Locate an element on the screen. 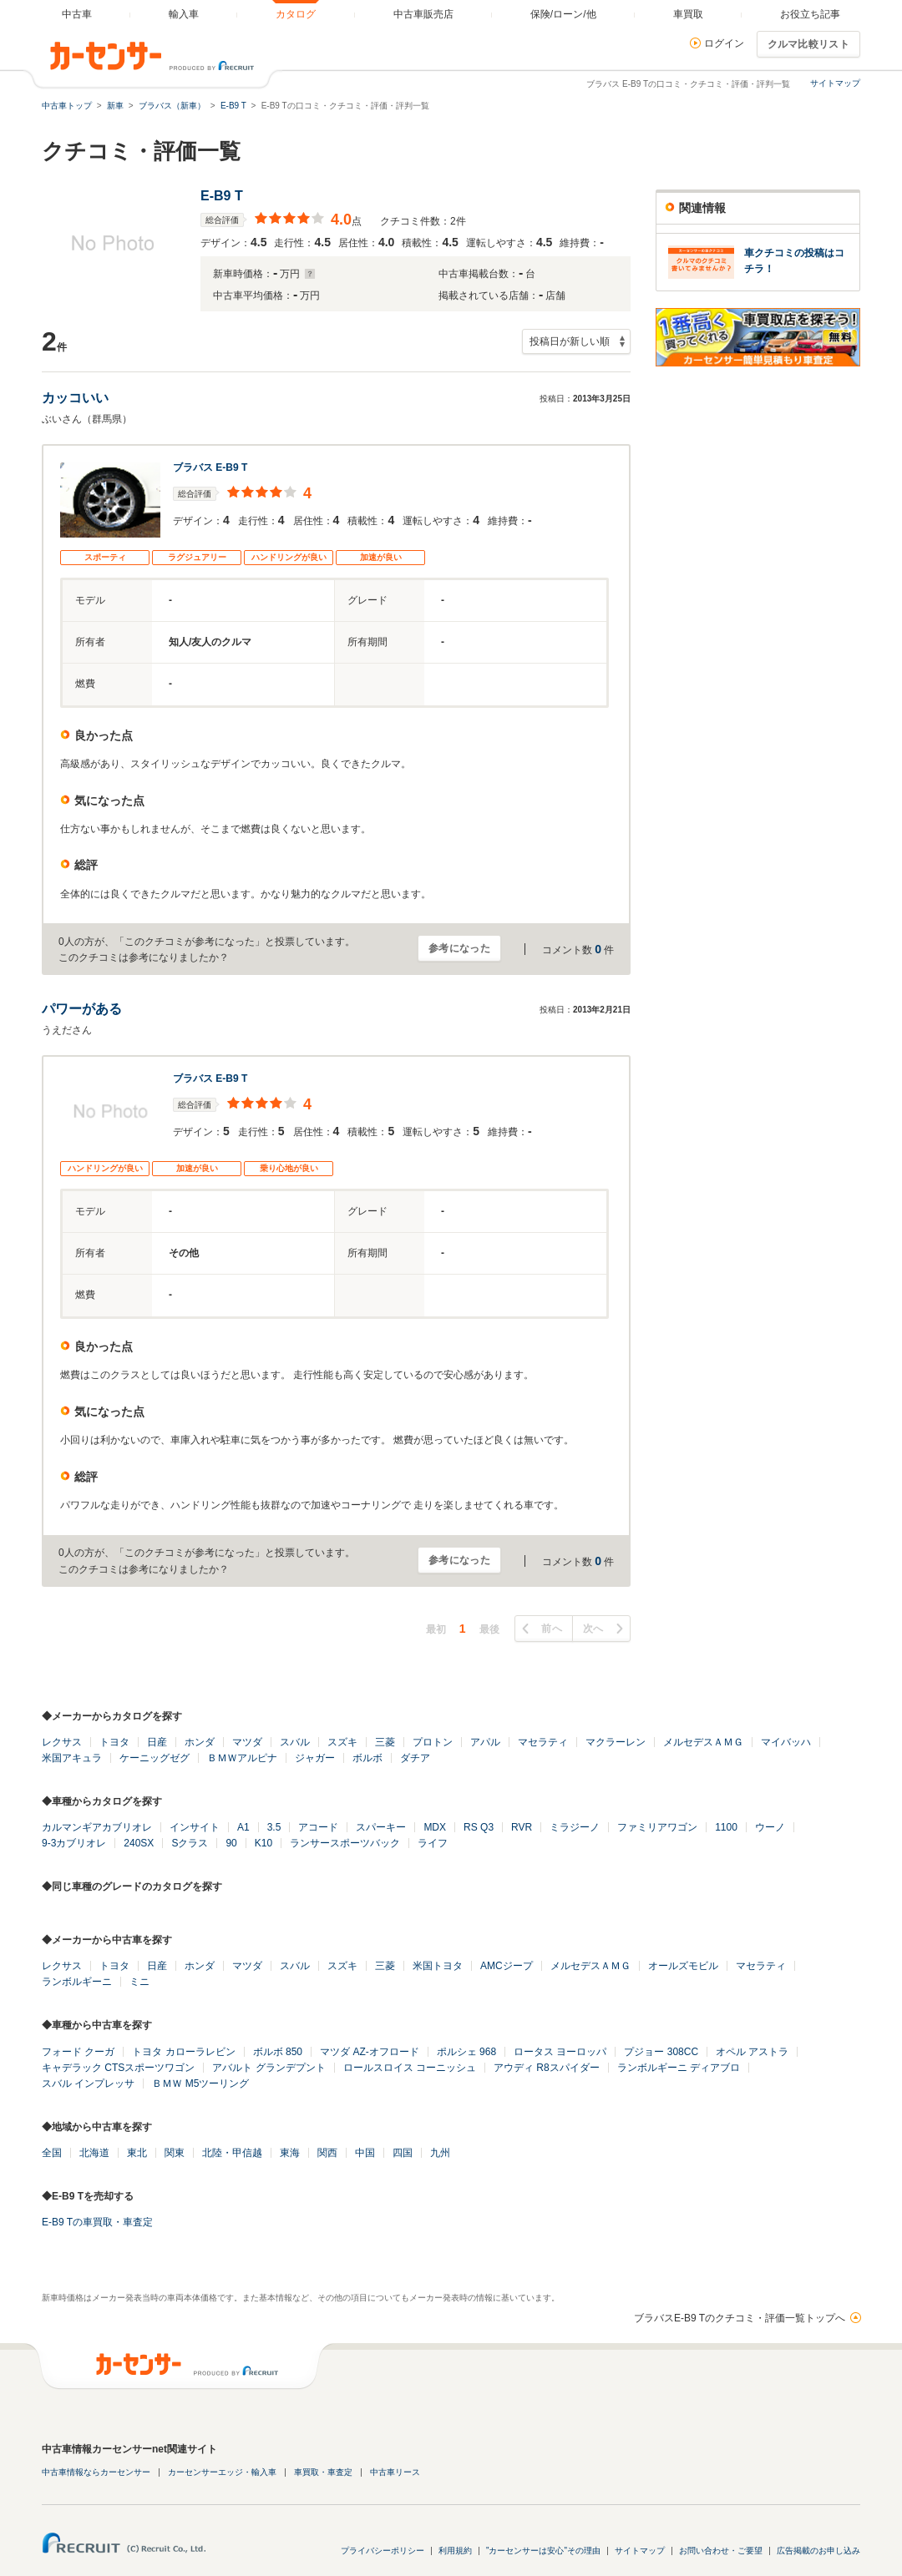 The height and width of the screenshot is (2576, 902). K10 is located at coordinates (263, 1843).